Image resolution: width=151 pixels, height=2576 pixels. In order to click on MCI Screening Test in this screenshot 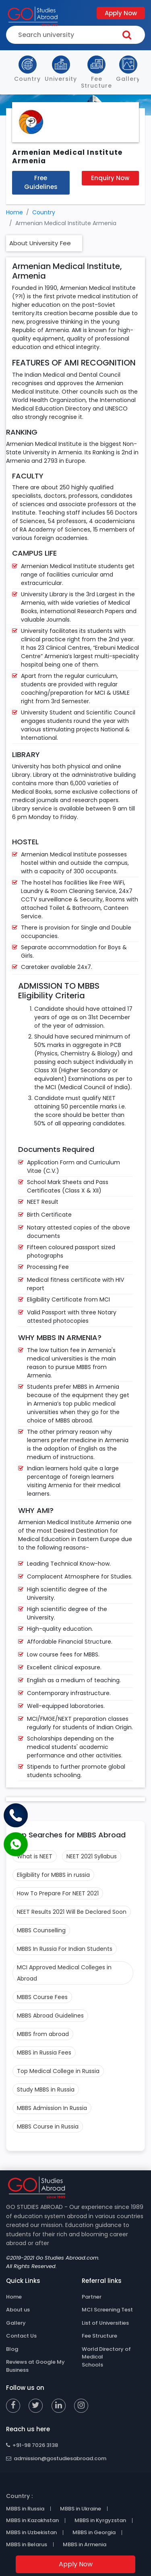, I will do `click(107, 2309)`.